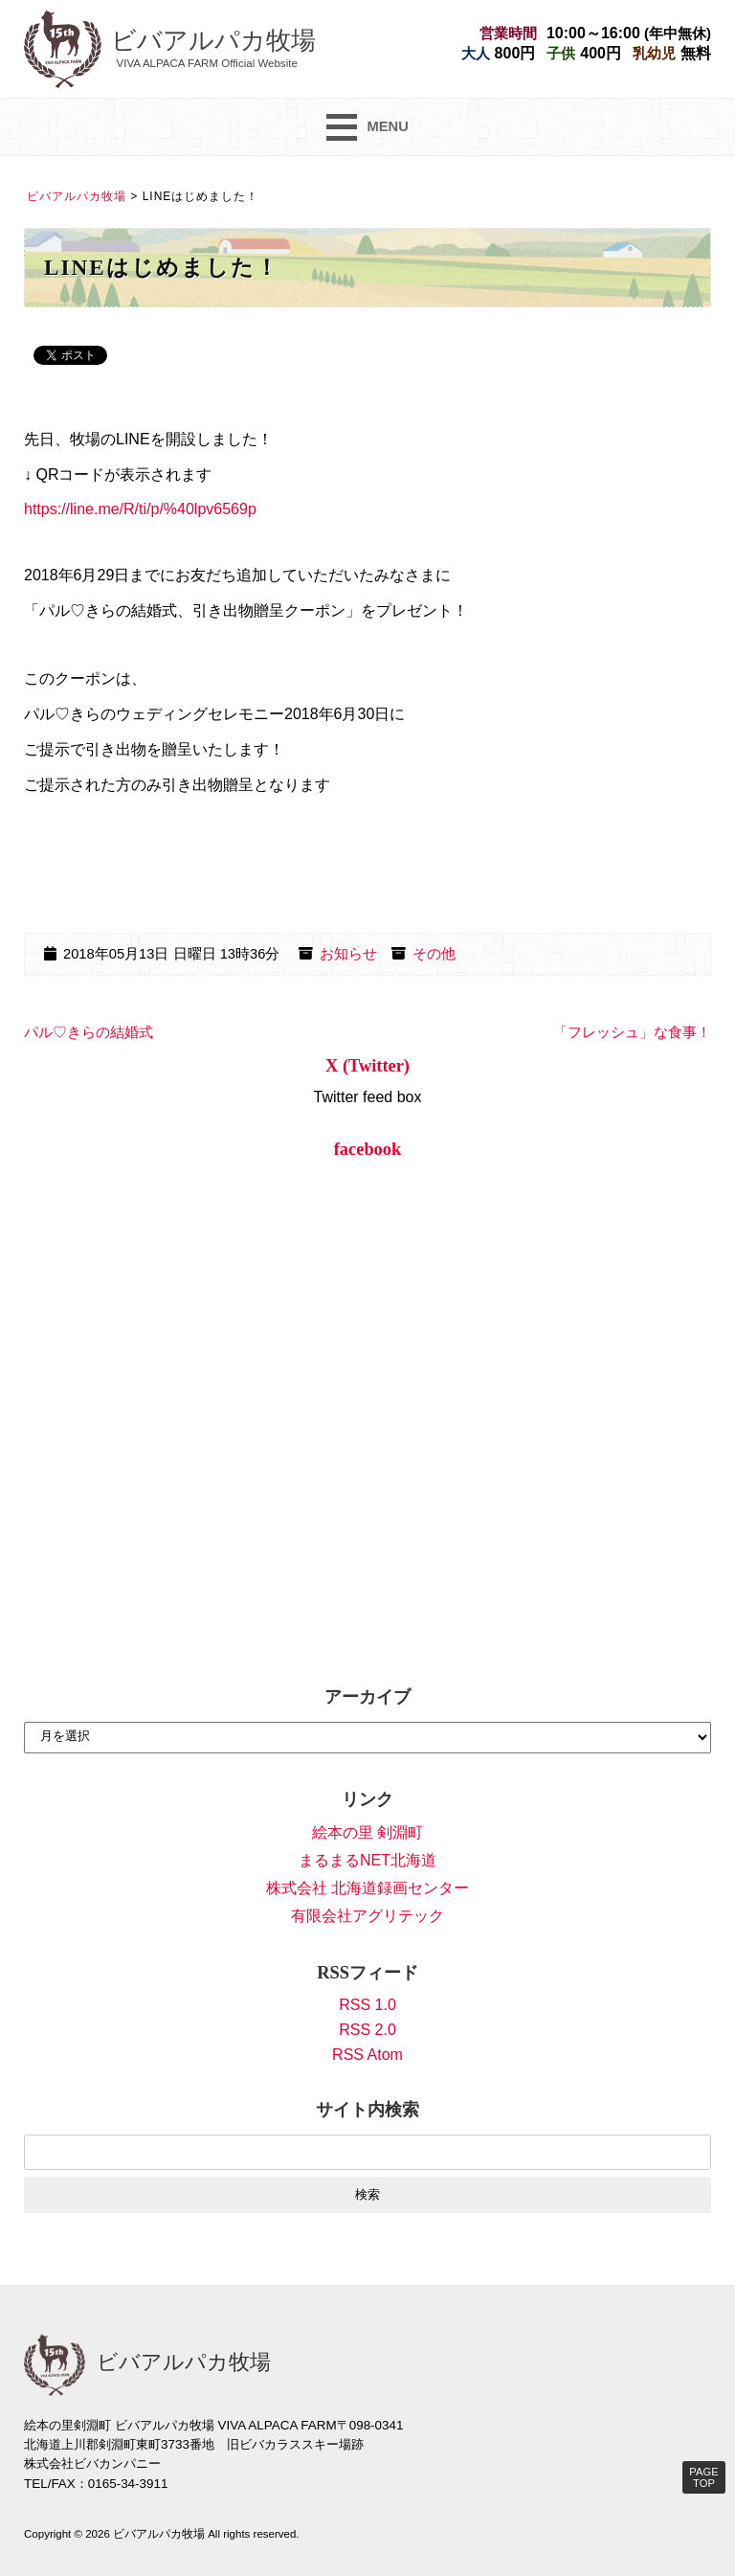 The height and width of the screenshot is (2576, 735). Describe the element at coordinates (367, 1888) in the screenshot. I see `株式会社 北海道録画センター` at that location.